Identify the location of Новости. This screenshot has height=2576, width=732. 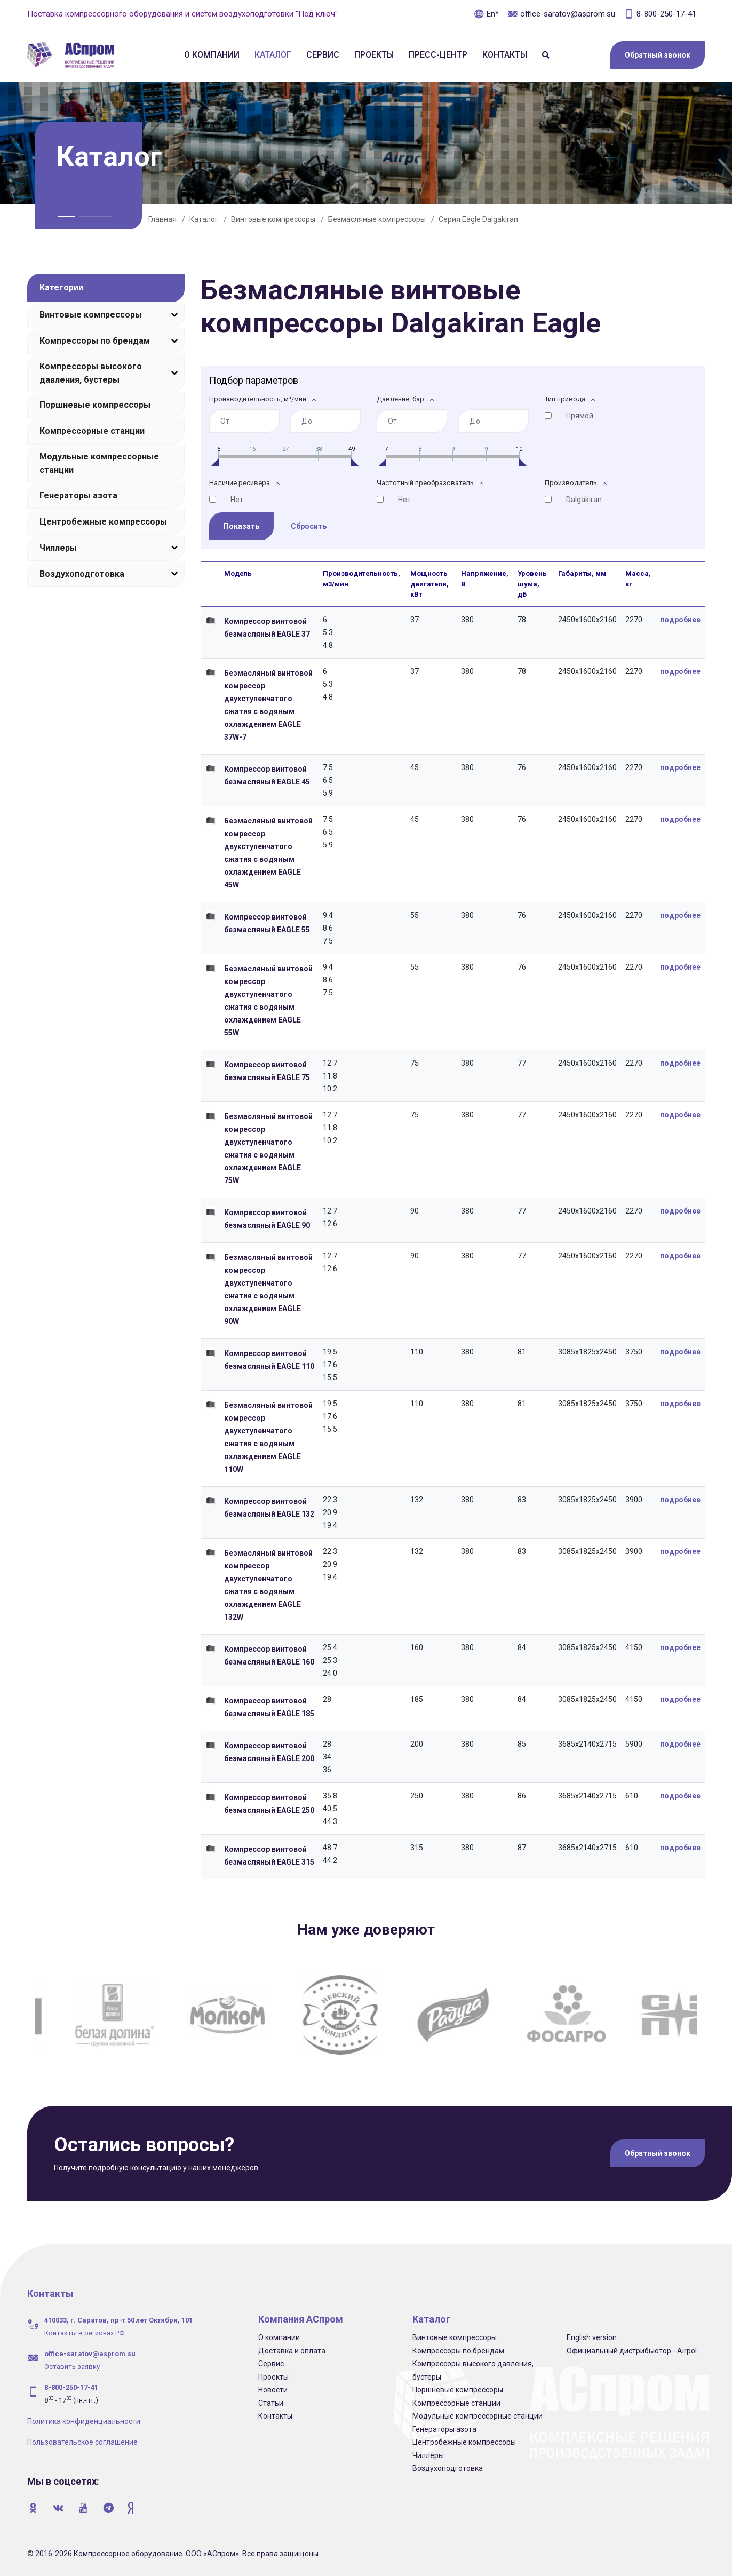
(273, 2389).